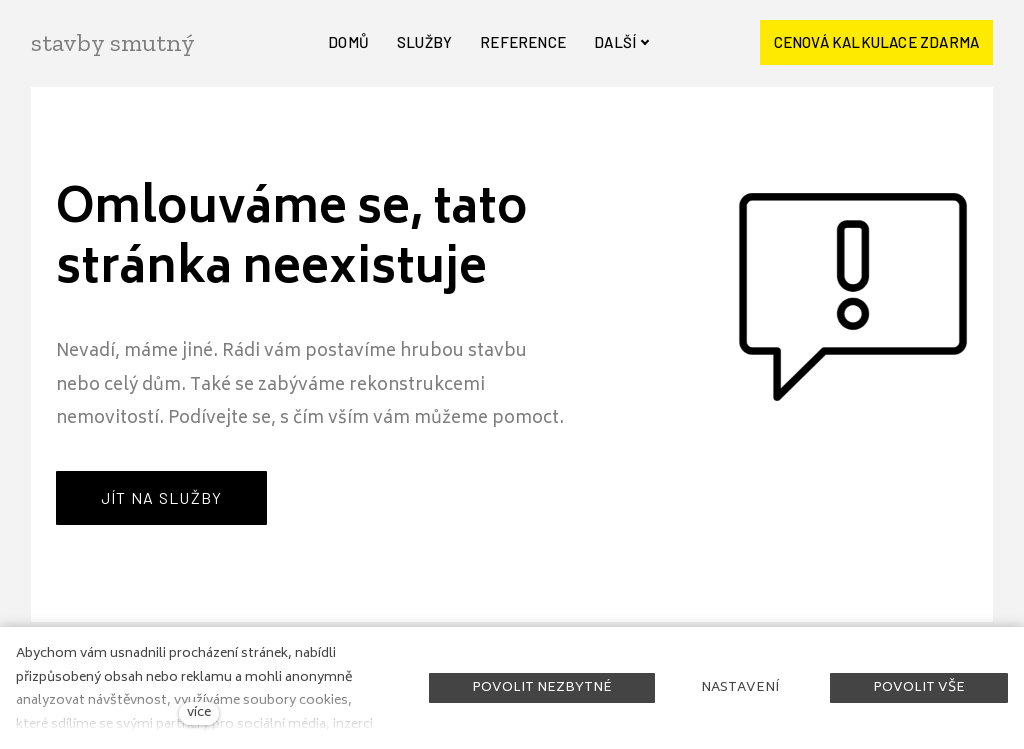 The width and height of the screenshot is (1024, 749). Describe the element at coordinates (199, 713) in the screenshot. I see `více` at that location.